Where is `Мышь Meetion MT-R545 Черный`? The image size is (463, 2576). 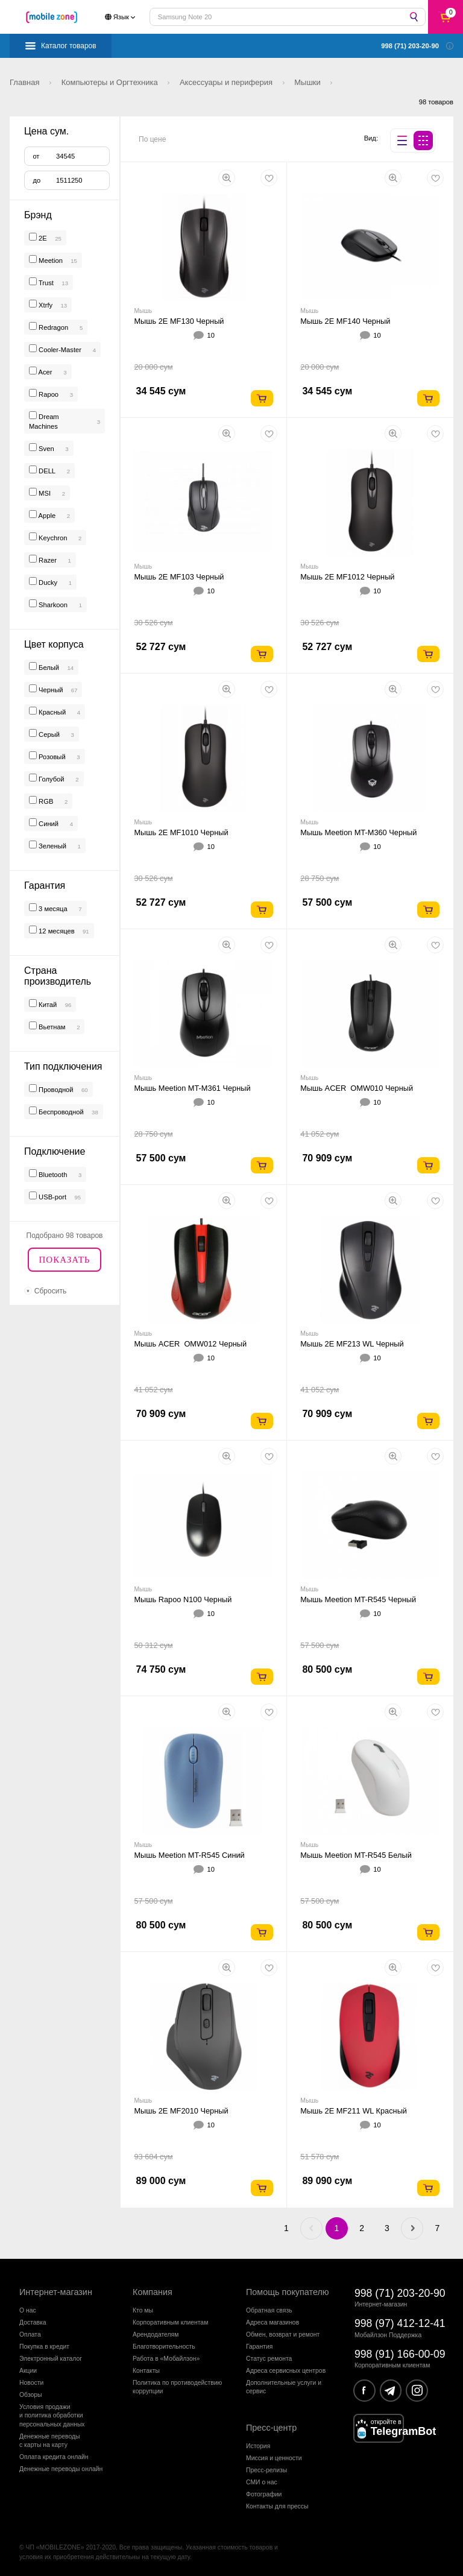 Мышь Meetion MT-R545 Черный is located at coordinates (358, 1599).